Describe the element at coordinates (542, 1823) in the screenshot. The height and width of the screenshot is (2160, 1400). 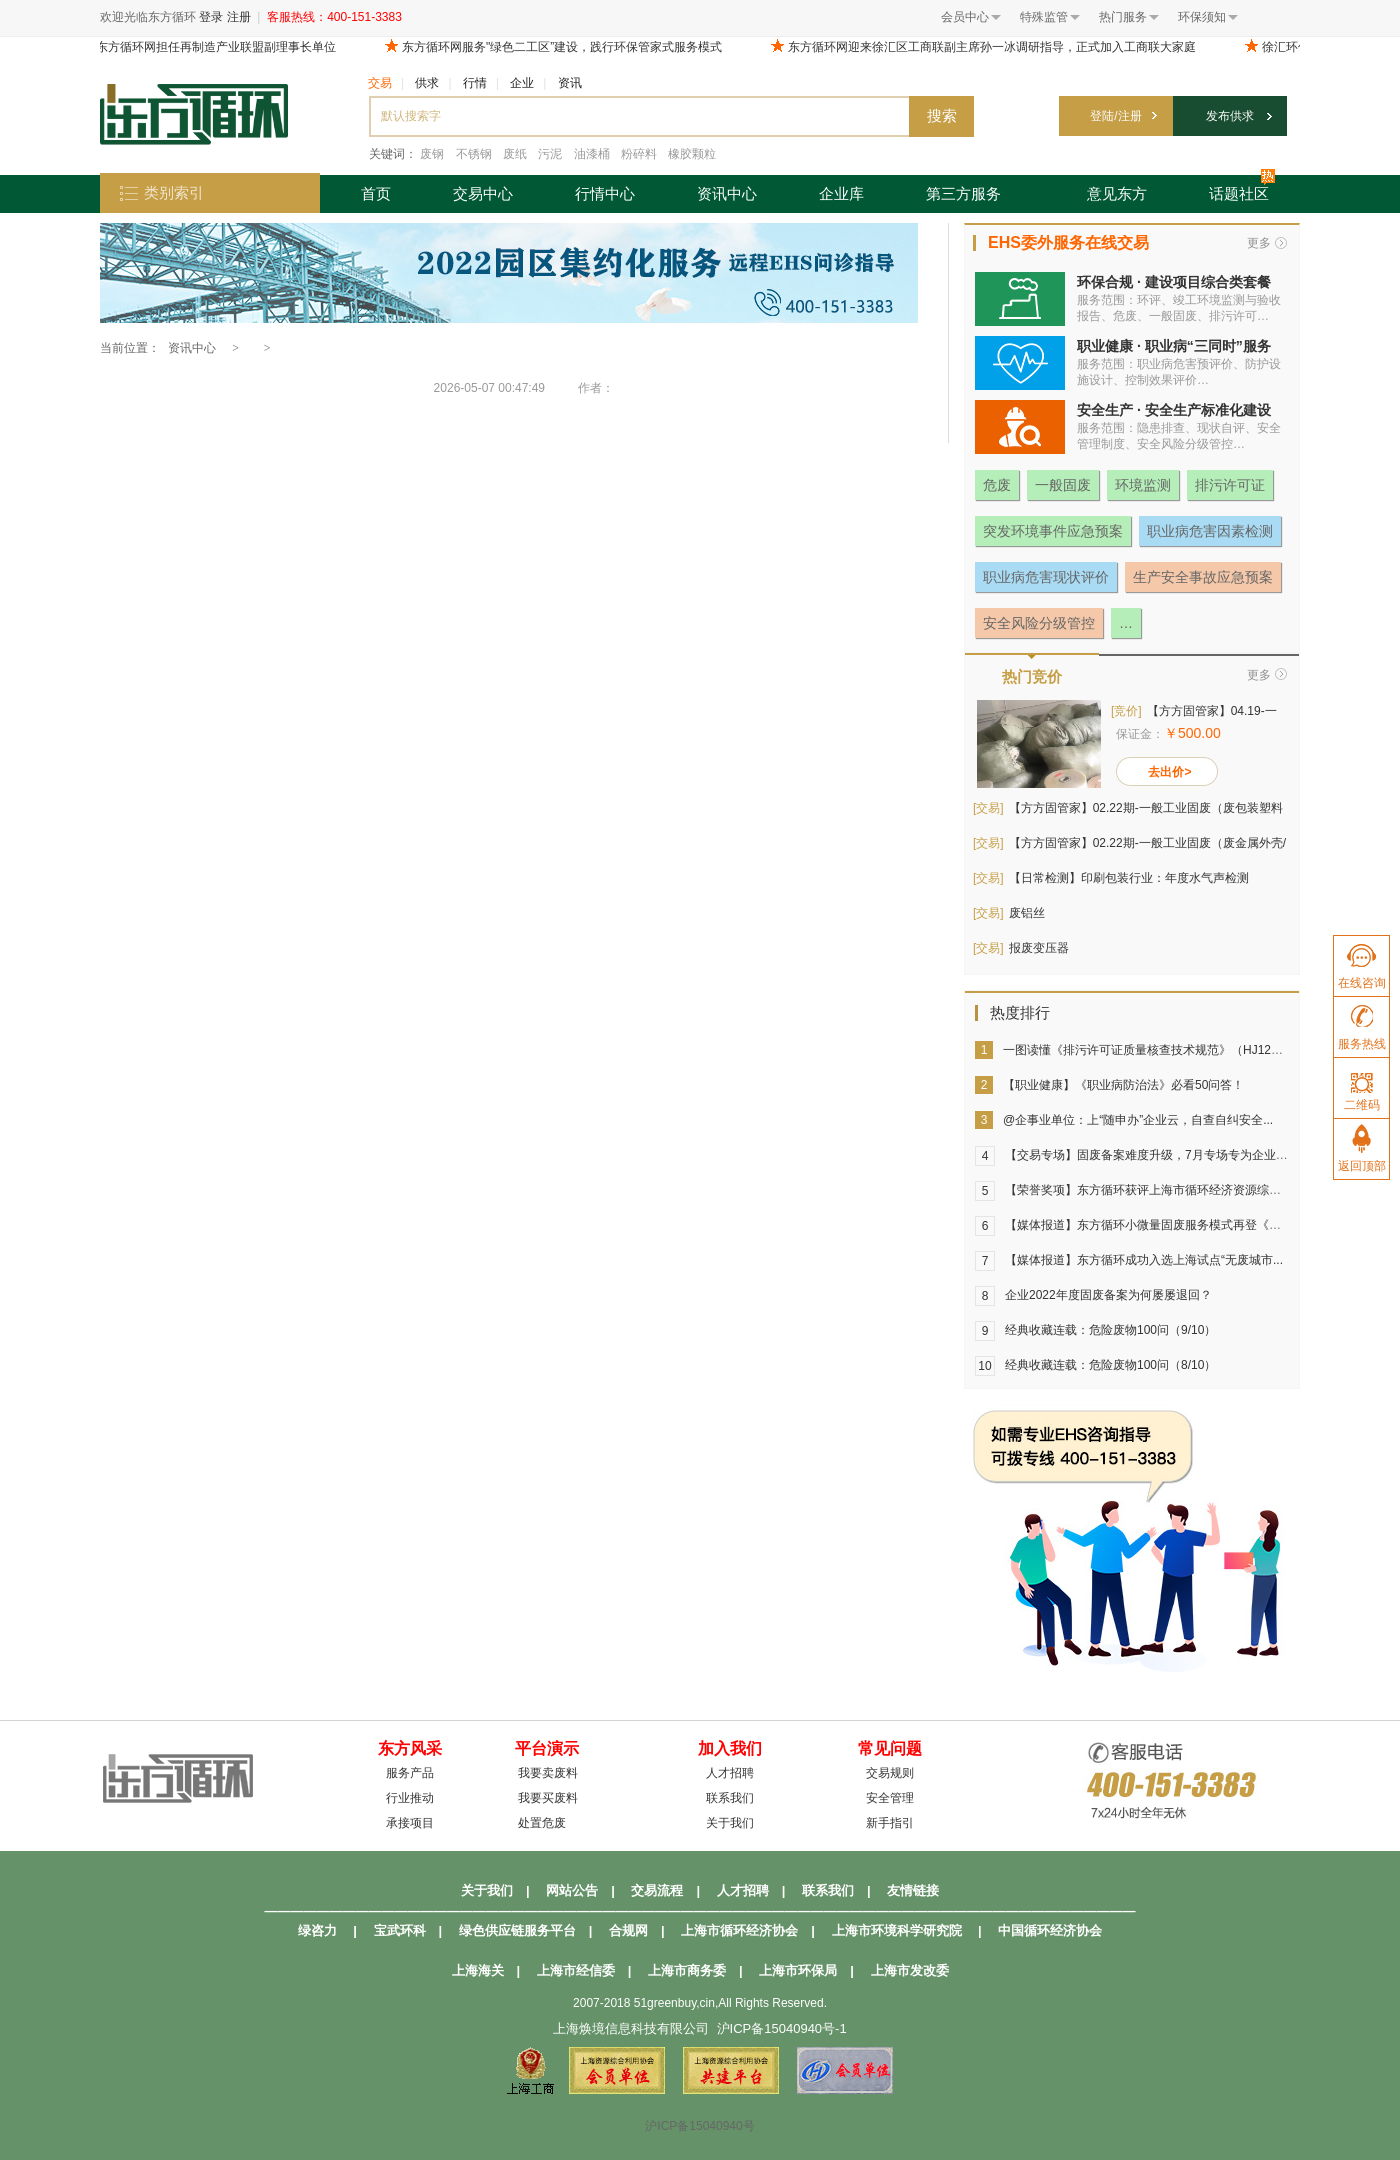
I see `处置危废` at that location.